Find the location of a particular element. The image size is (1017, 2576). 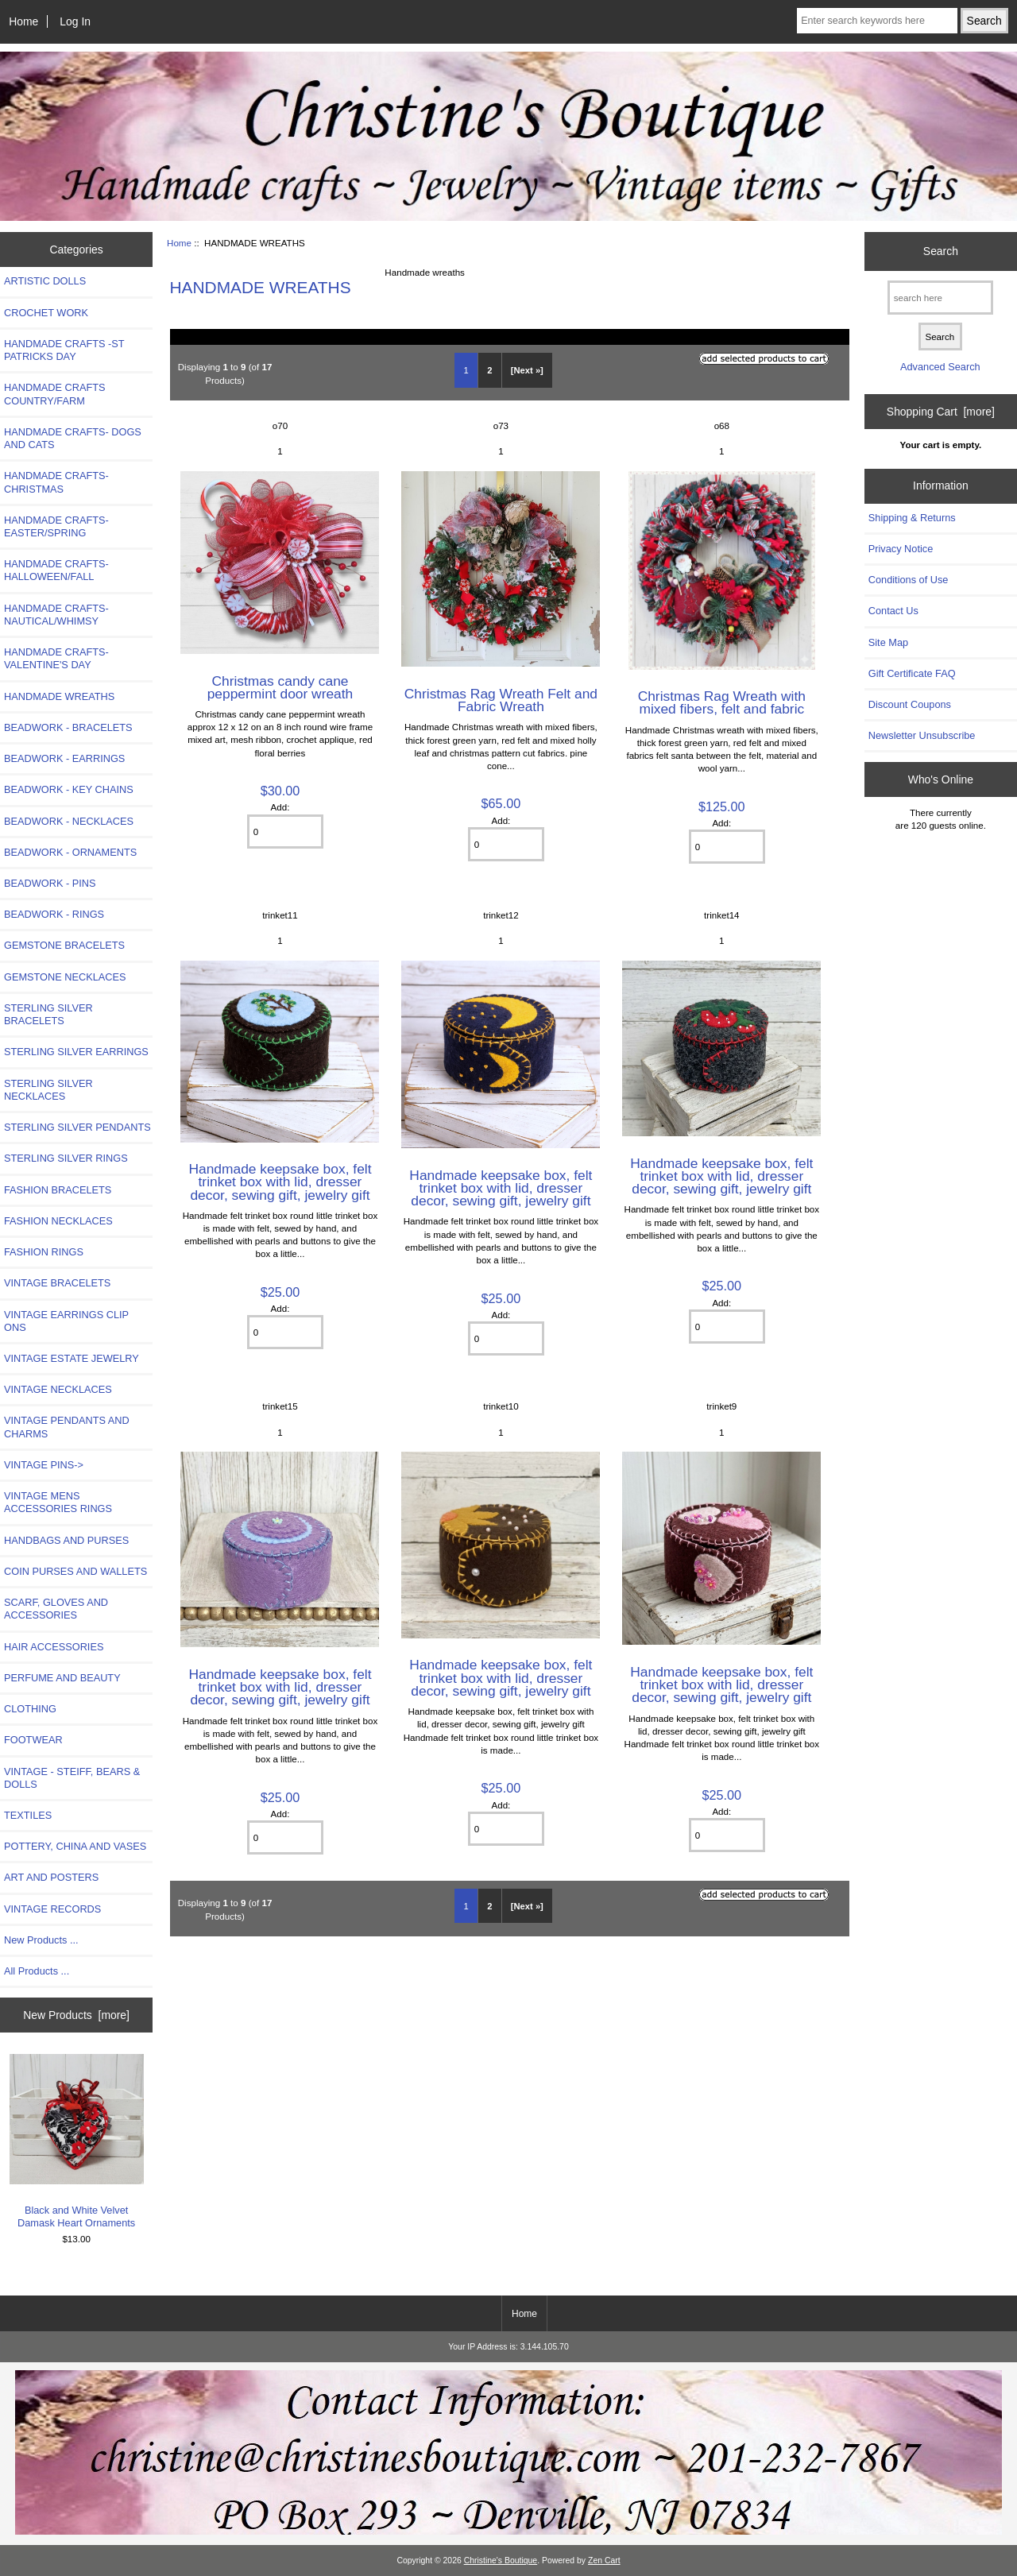

FOOTWEAR is located at coordinates (33, 1740).